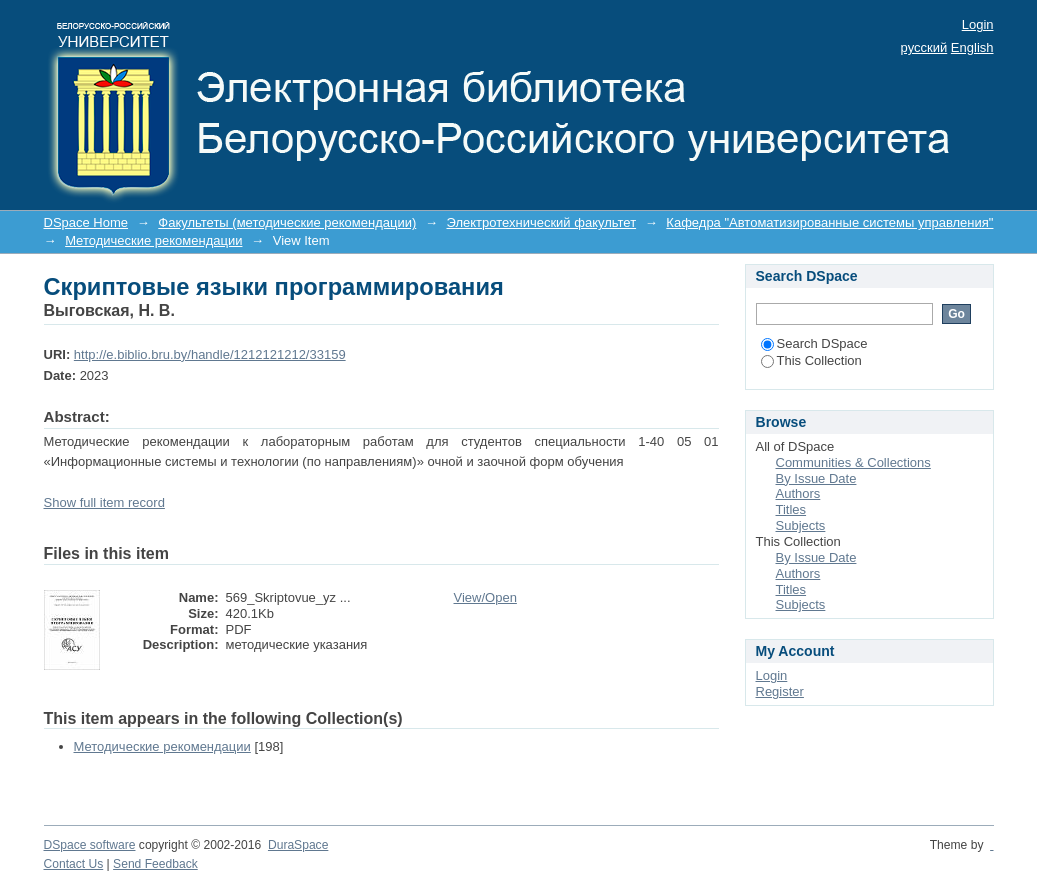 The image size is (1037, 875). What do you see at coordinates (791, 509) in the screenshot?
I see `Titles` at bounding box center [791, 509].